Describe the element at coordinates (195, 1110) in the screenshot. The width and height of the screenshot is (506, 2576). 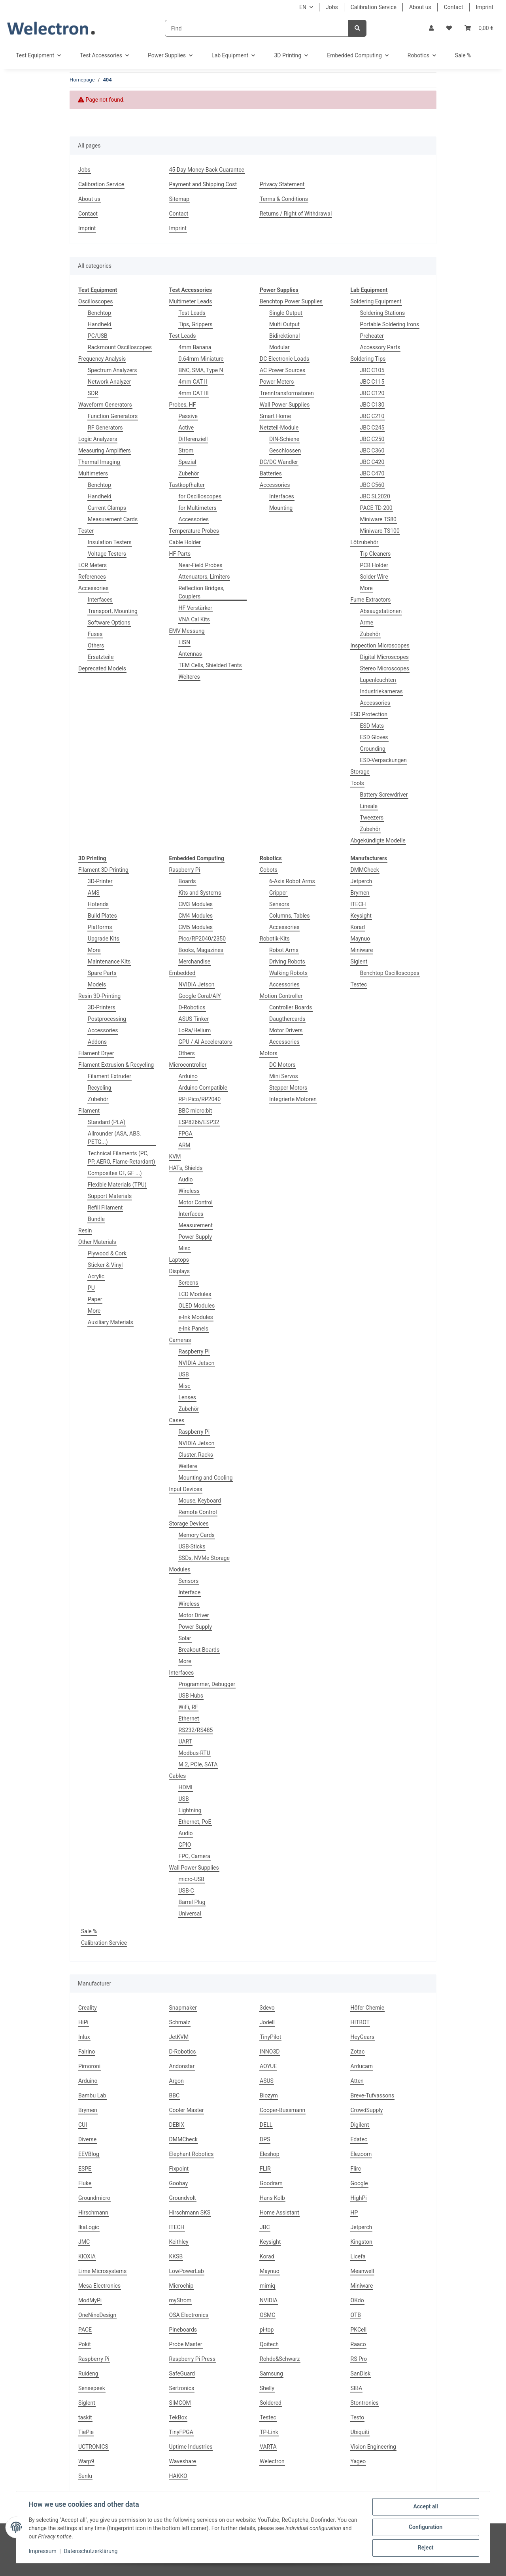
I see `BBC micro:bit` at that location.